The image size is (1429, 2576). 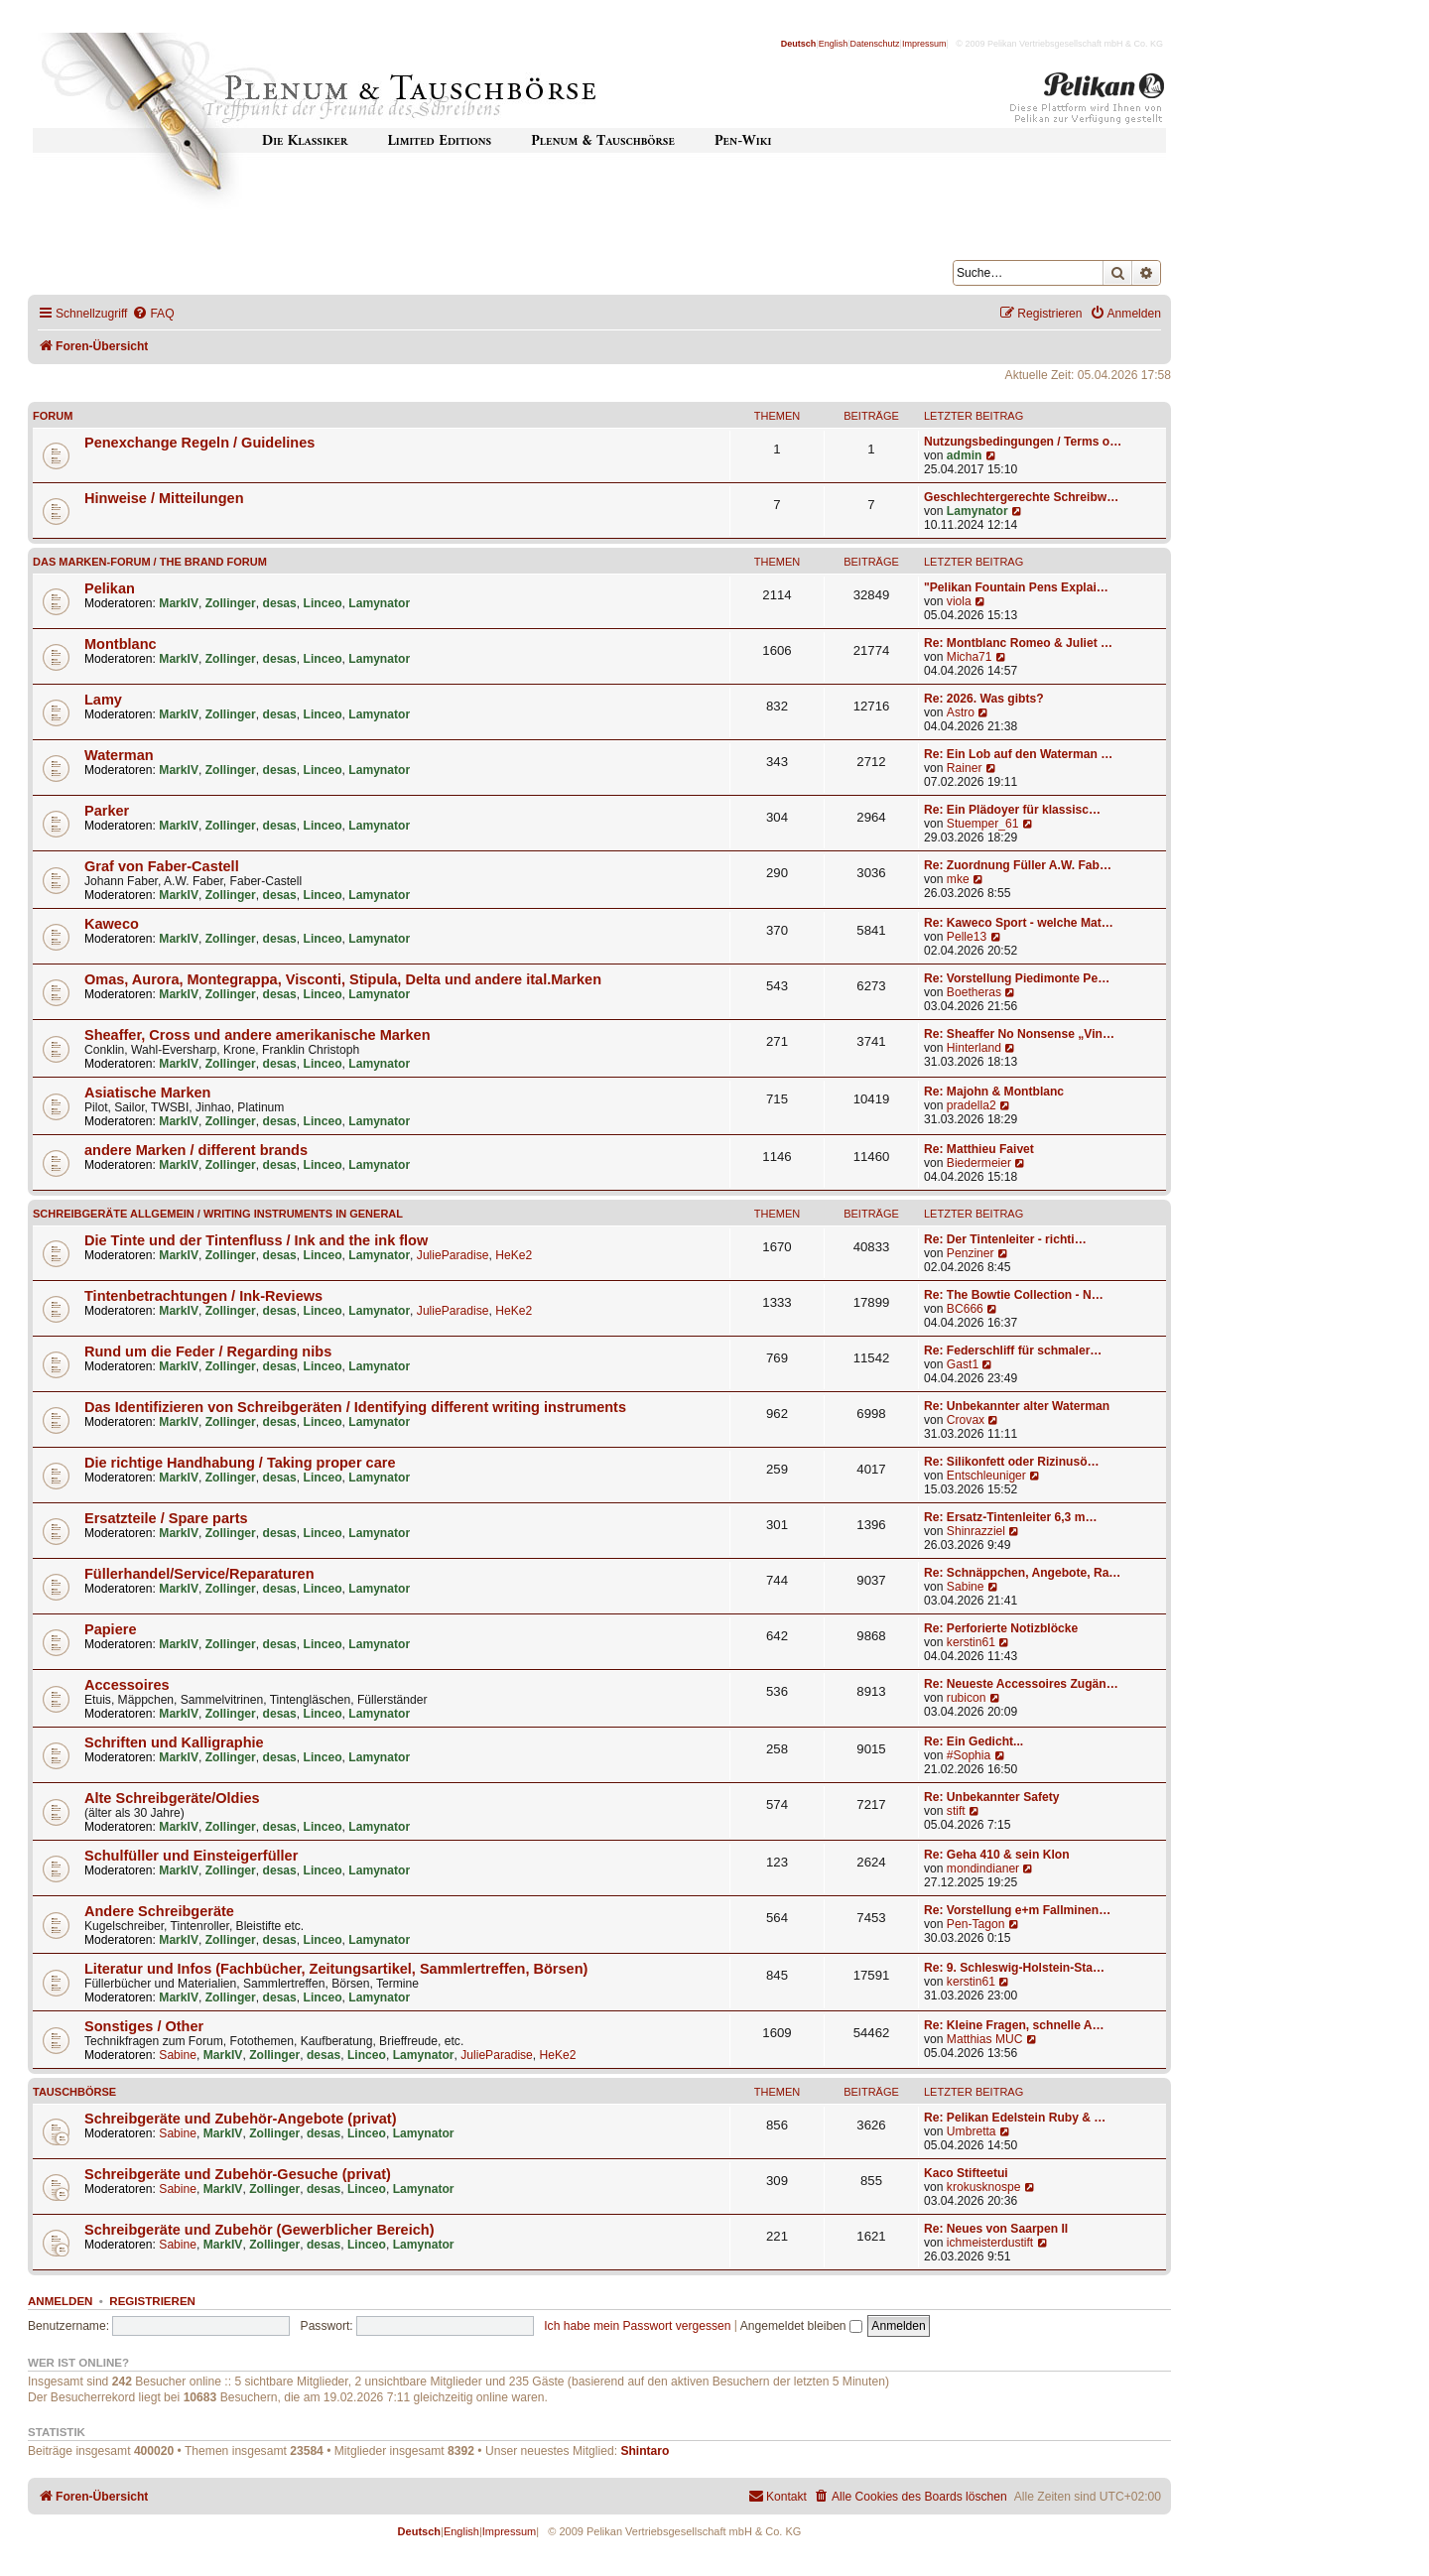 I want to click on Asiatische Marken, so click(x=147, y=1092).